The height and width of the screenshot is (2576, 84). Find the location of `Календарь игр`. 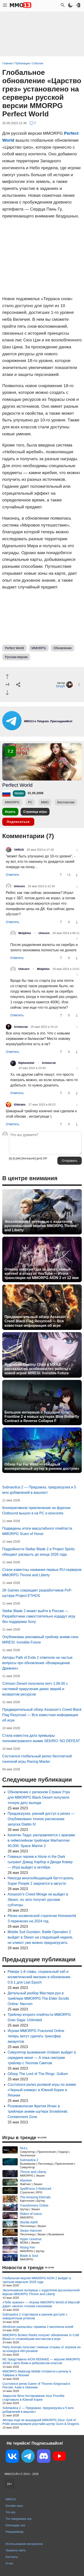

Календарь игр is located at coordinates (15, 2525).